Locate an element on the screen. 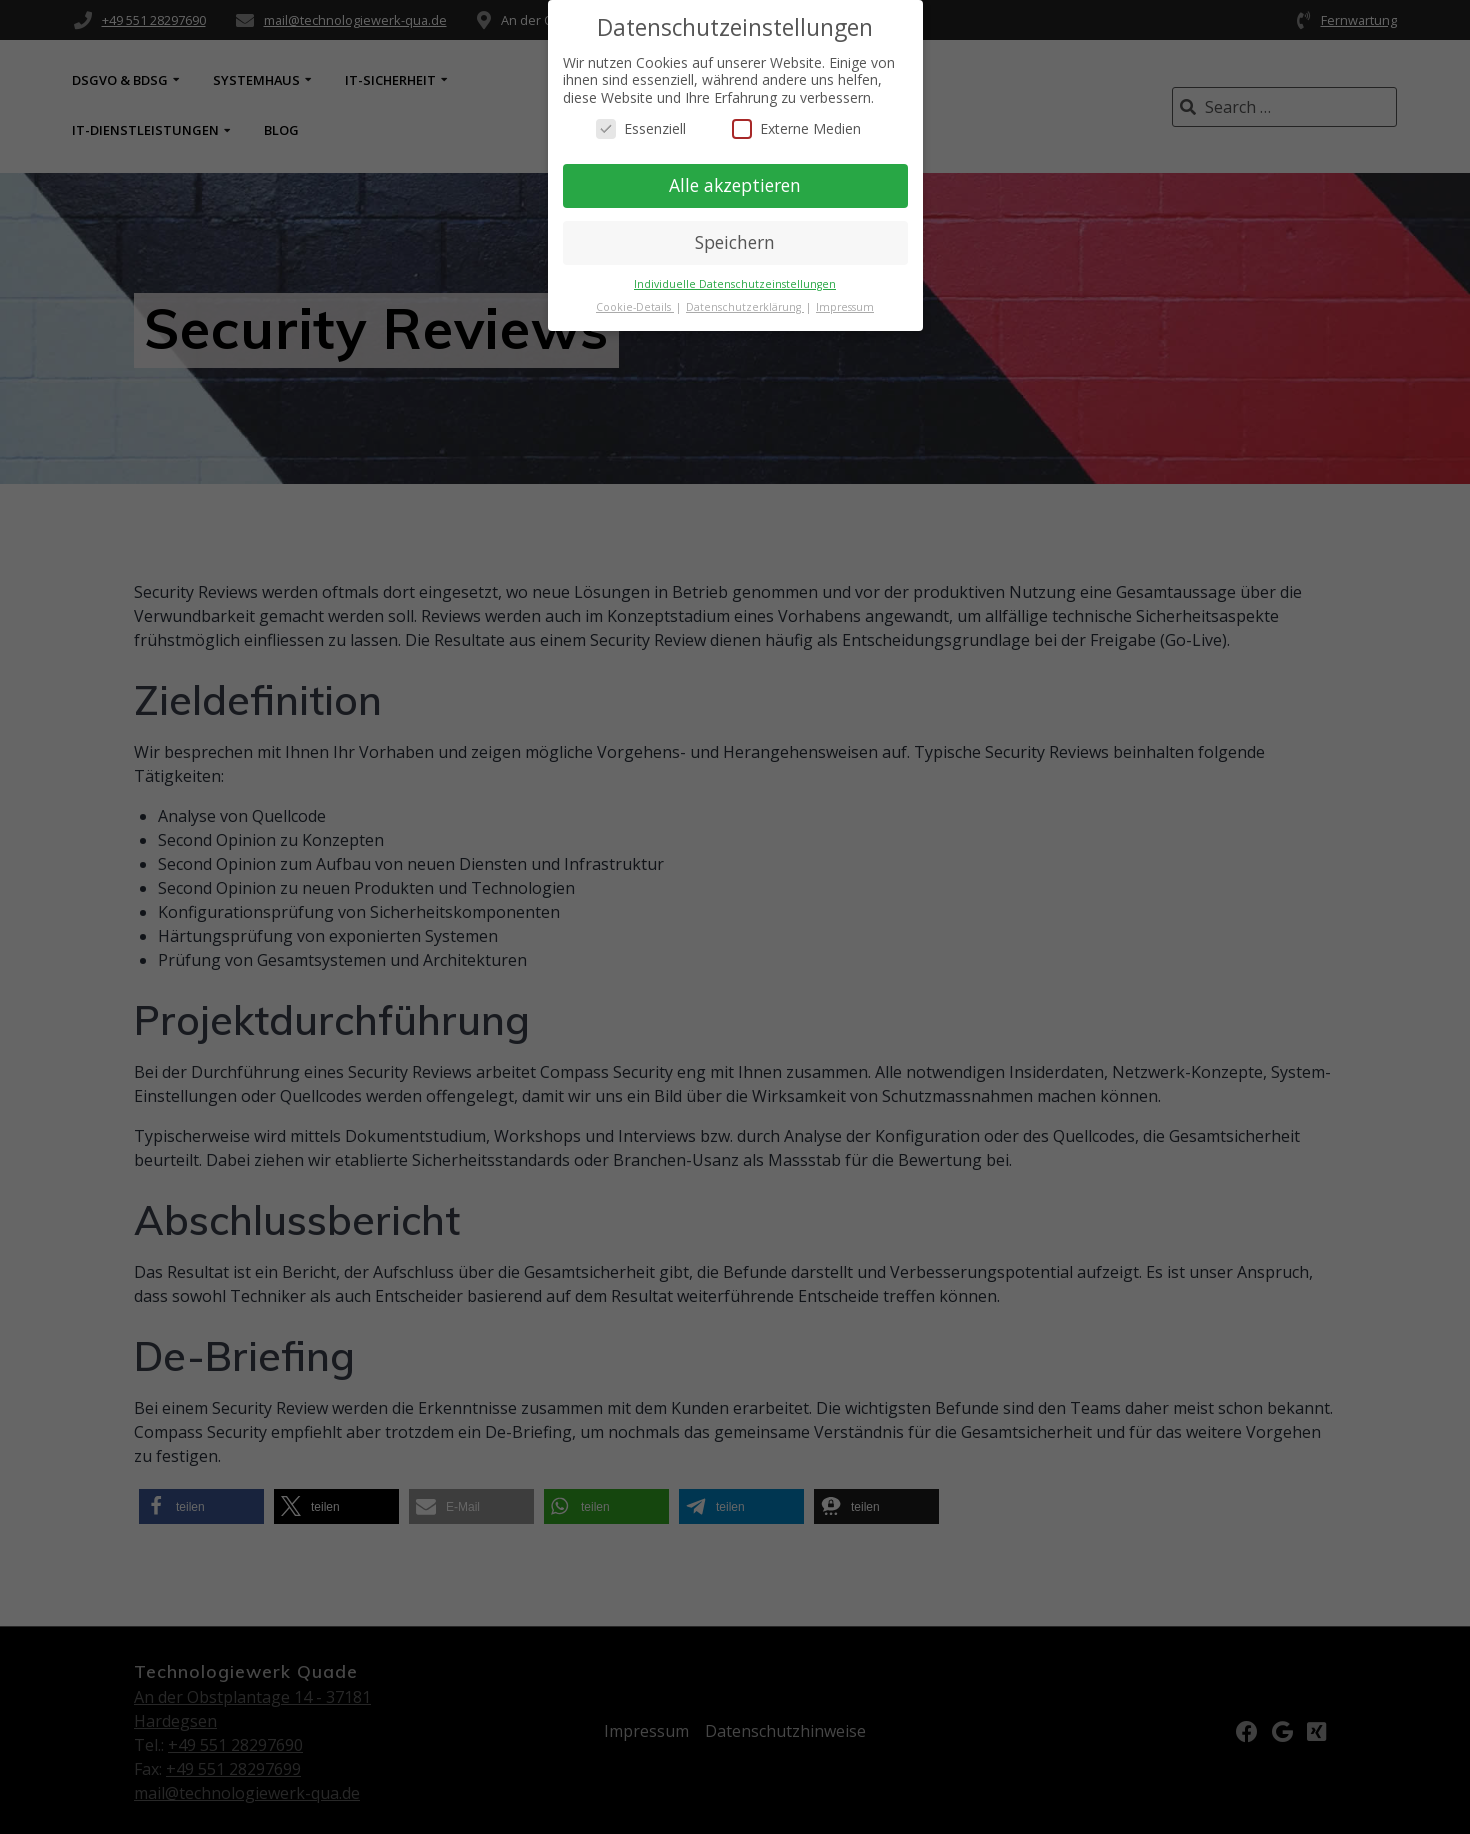  Impressum [button] is located at coordinates (845, 307).